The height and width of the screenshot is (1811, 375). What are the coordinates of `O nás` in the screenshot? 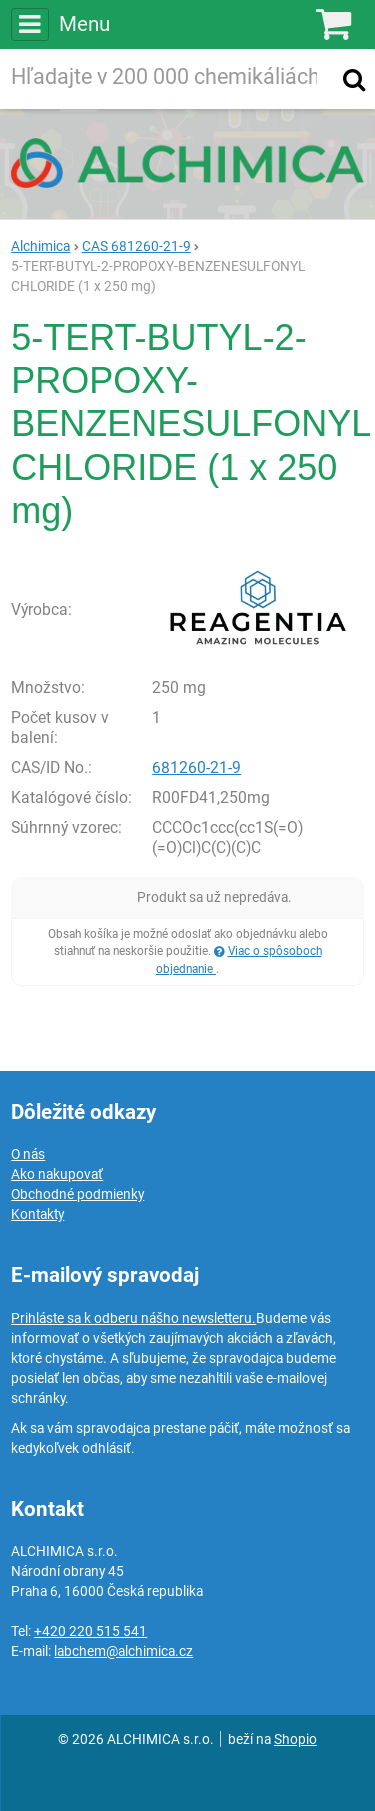 It's located at (28, 1154).